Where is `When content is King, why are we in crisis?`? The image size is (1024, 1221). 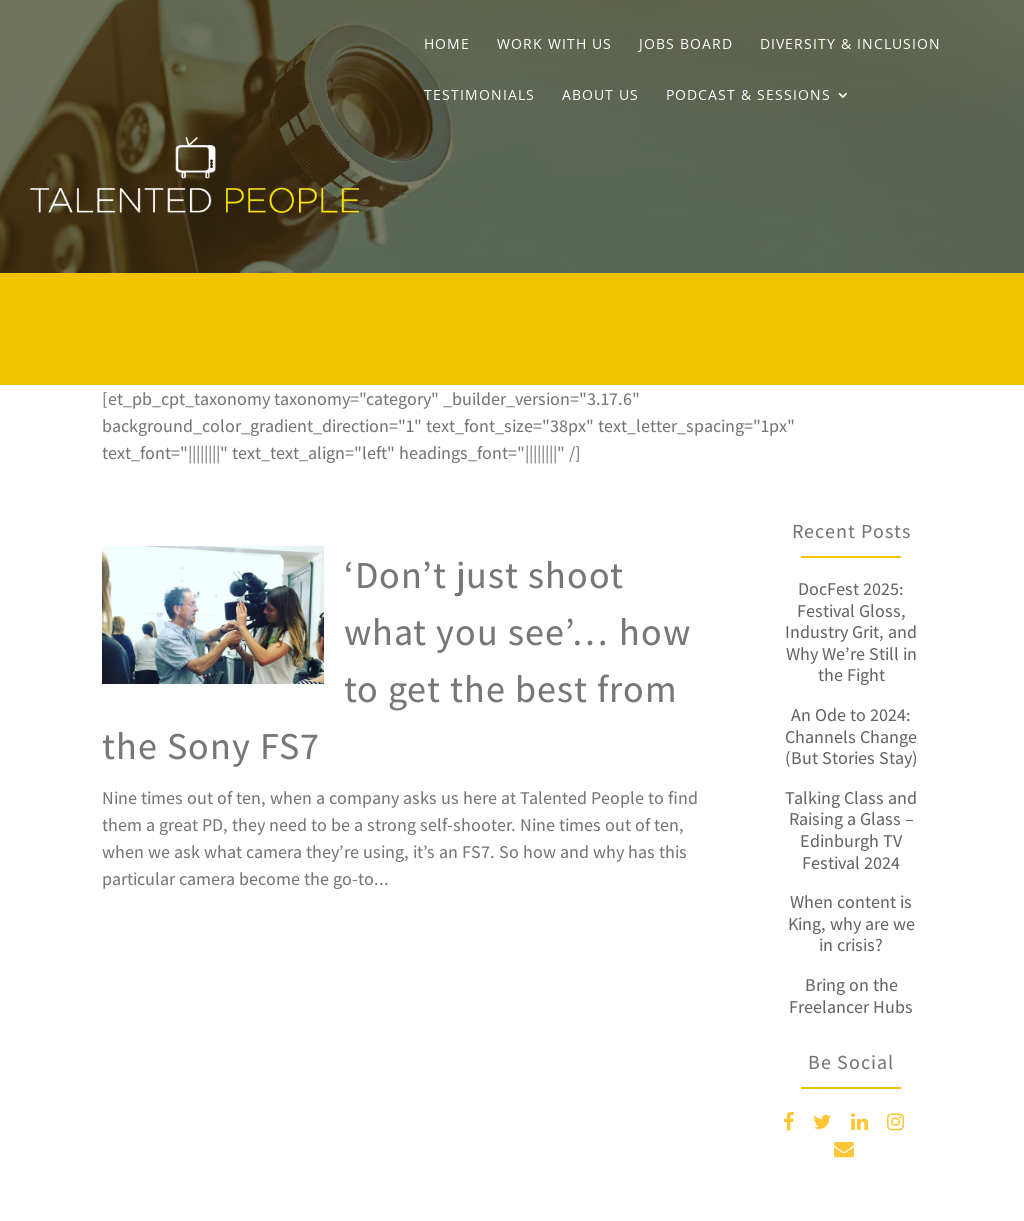
When content is King, why are we in crisis? is located at coordinates (851, 923).